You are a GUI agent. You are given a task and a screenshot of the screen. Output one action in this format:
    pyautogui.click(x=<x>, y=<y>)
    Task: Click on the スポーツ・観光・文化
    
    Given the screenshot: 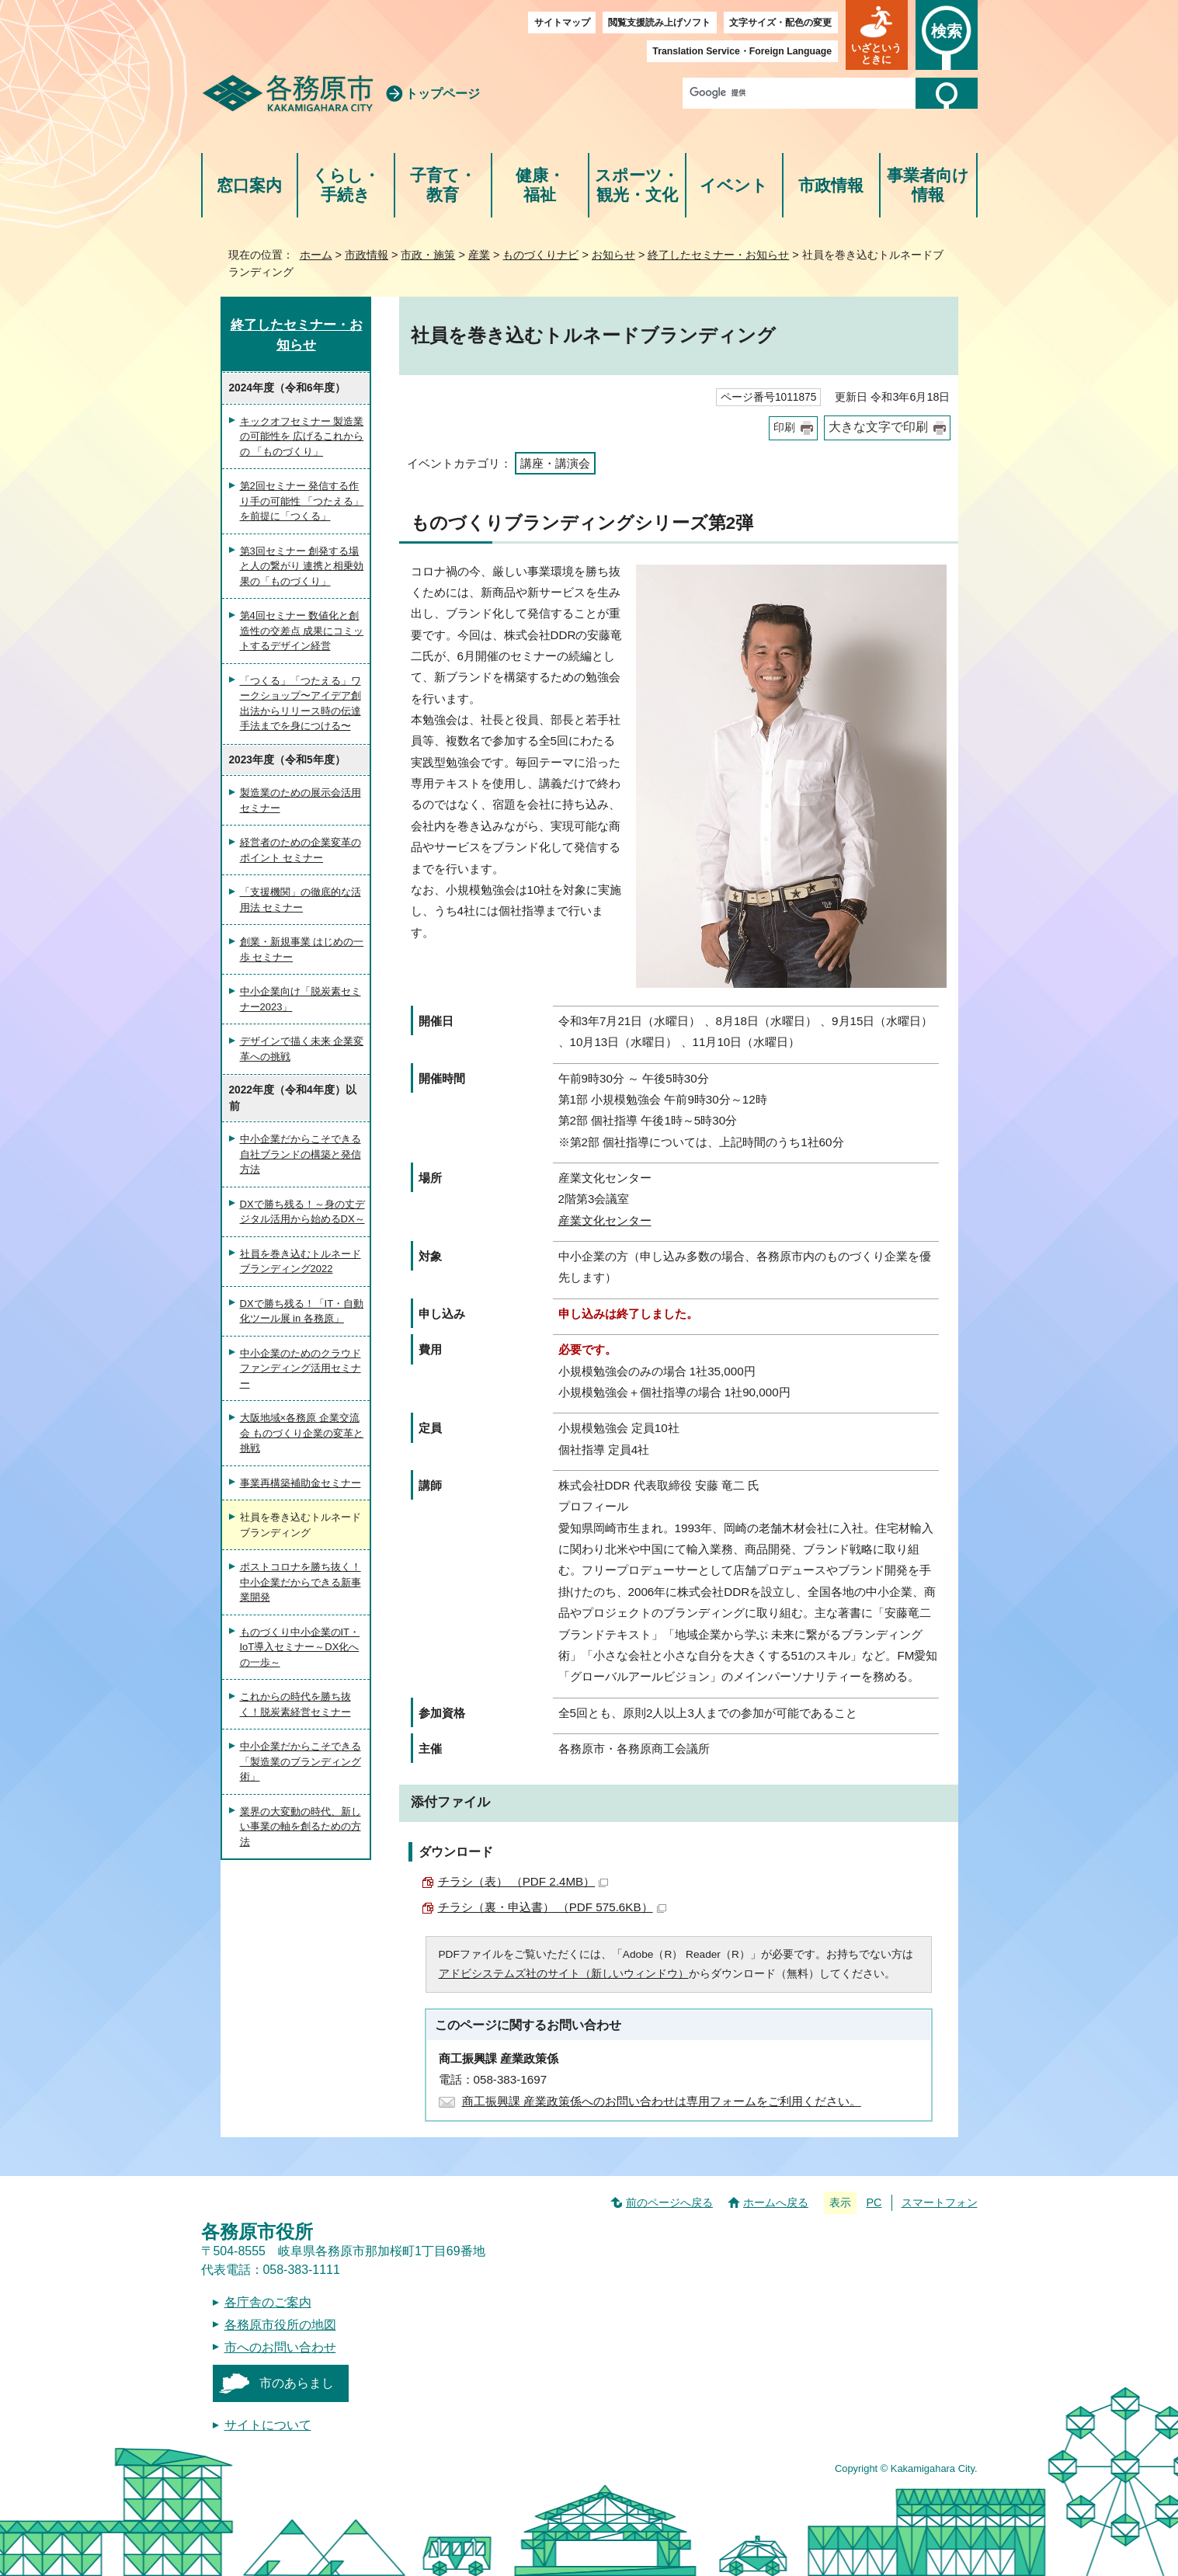 What is the action you would take?
    pyautogui.click(x=637, y=185)
    